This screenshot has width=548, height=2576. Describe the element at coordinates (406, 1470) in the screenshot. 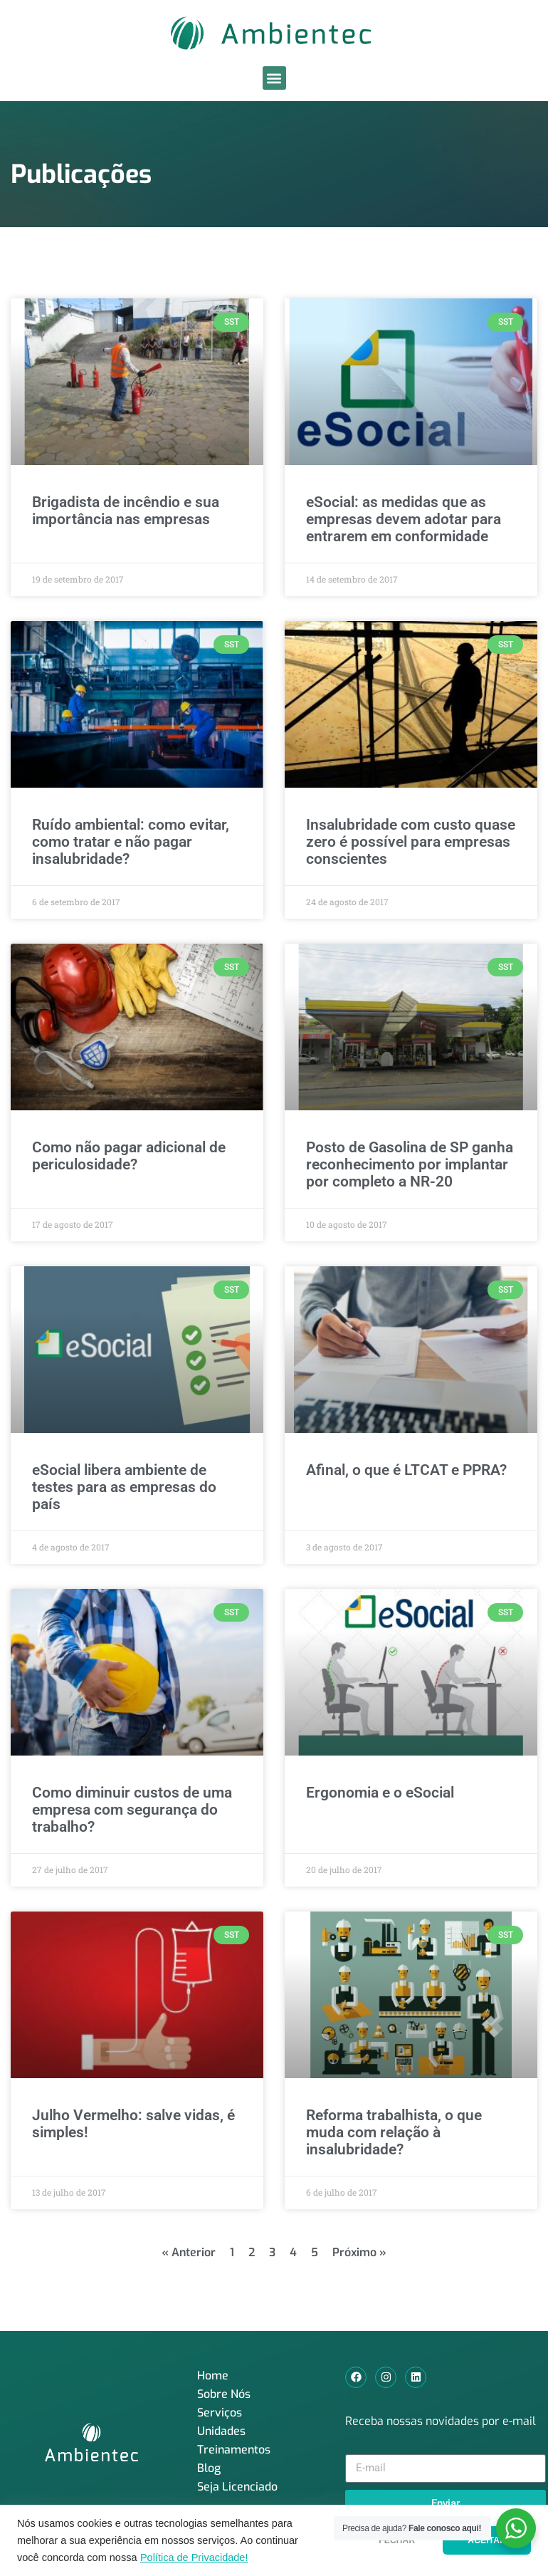

I see `Afinal, o que é LTCAT e PPRA?` at that location.